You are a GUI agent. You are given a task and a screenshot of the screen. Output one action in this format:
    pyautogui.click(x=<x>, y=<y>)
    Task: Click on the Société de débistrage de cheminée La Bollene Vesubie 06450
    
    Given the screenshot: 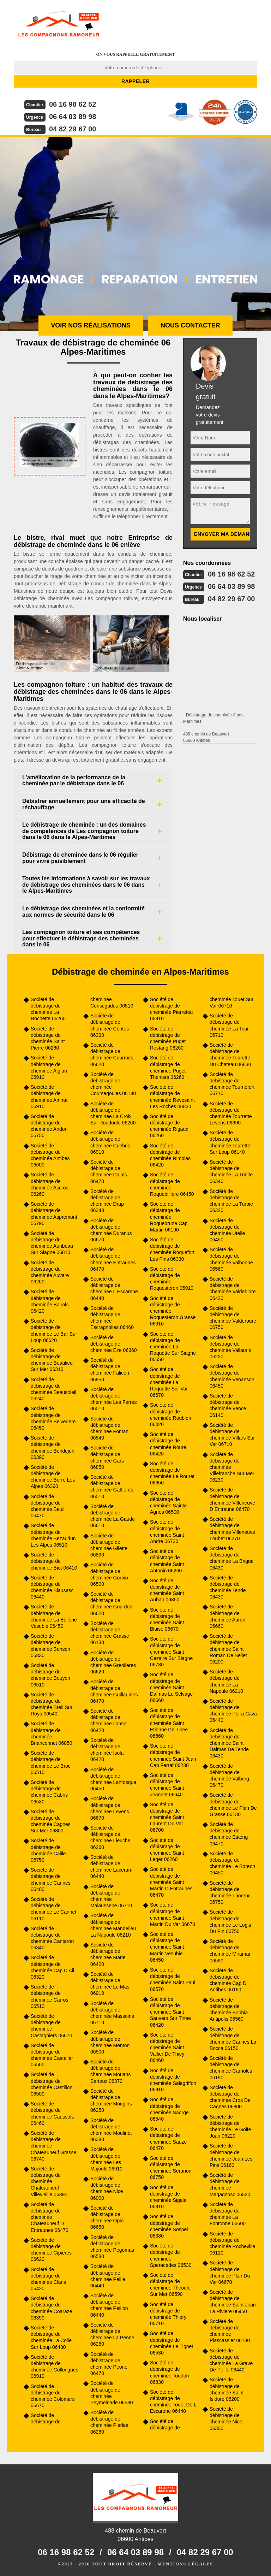 What is the action you would take?
    pyautogui.click(x=54, y=1616)
    